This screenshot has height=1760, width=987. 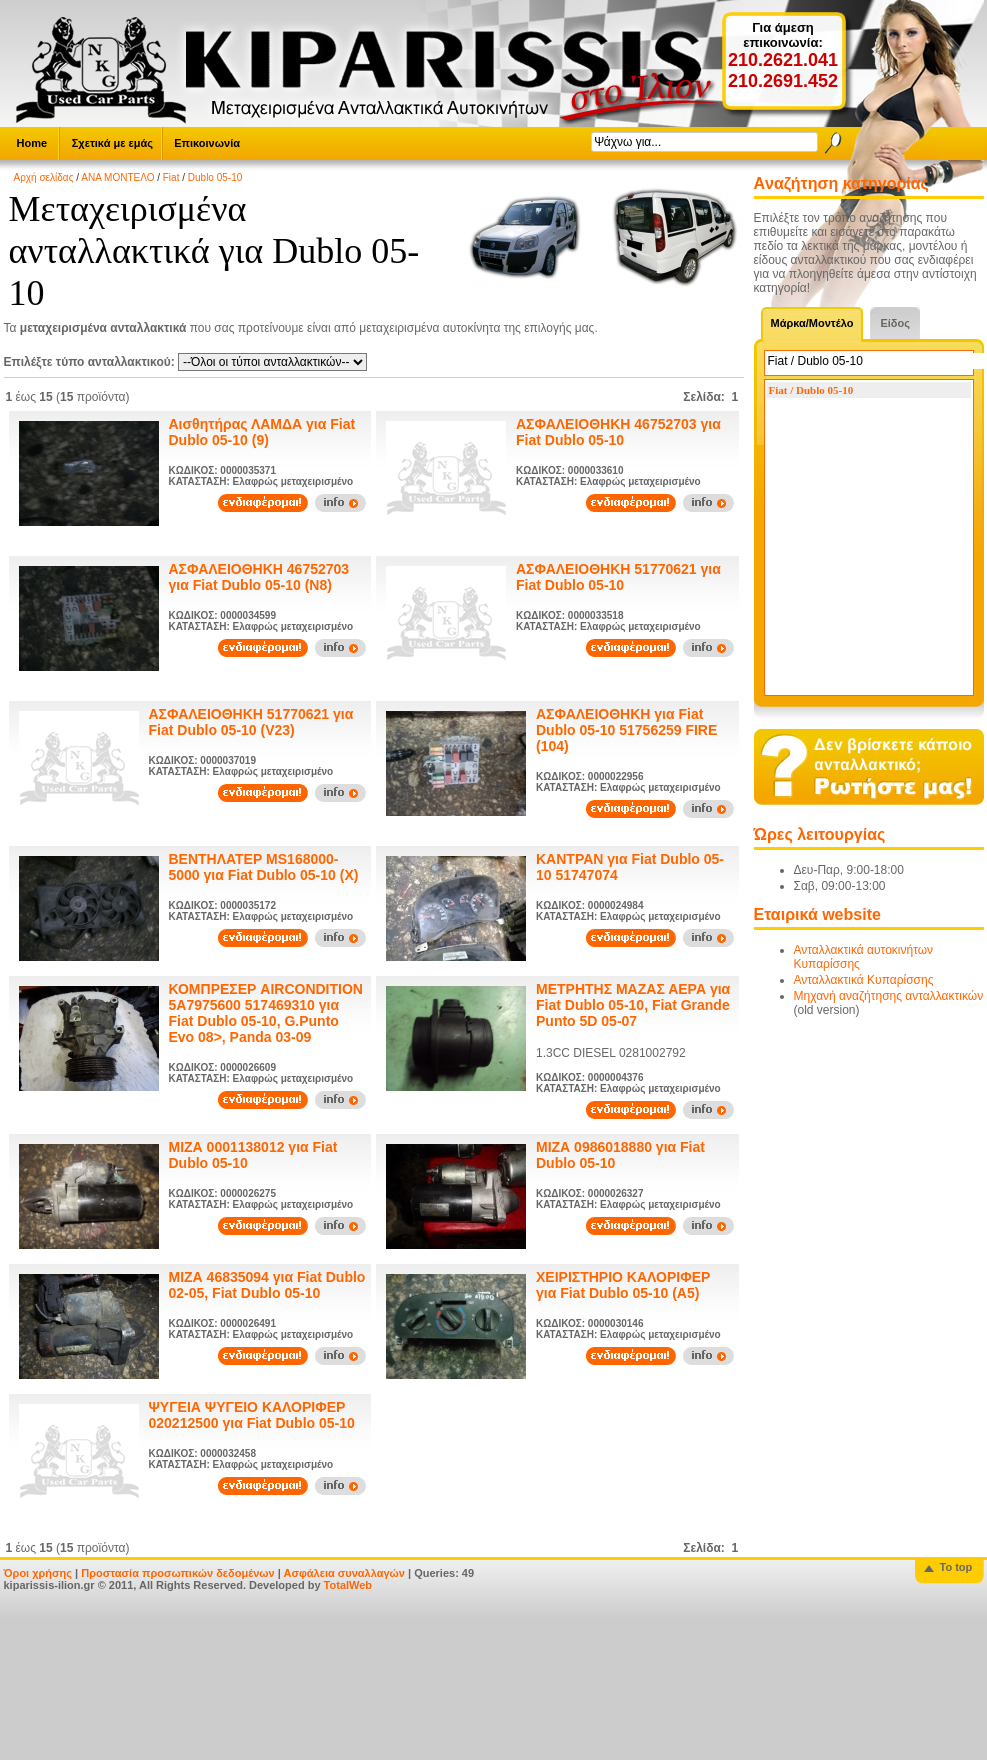 I want to click on Επικοινωνία, so click(x=207, y=143).